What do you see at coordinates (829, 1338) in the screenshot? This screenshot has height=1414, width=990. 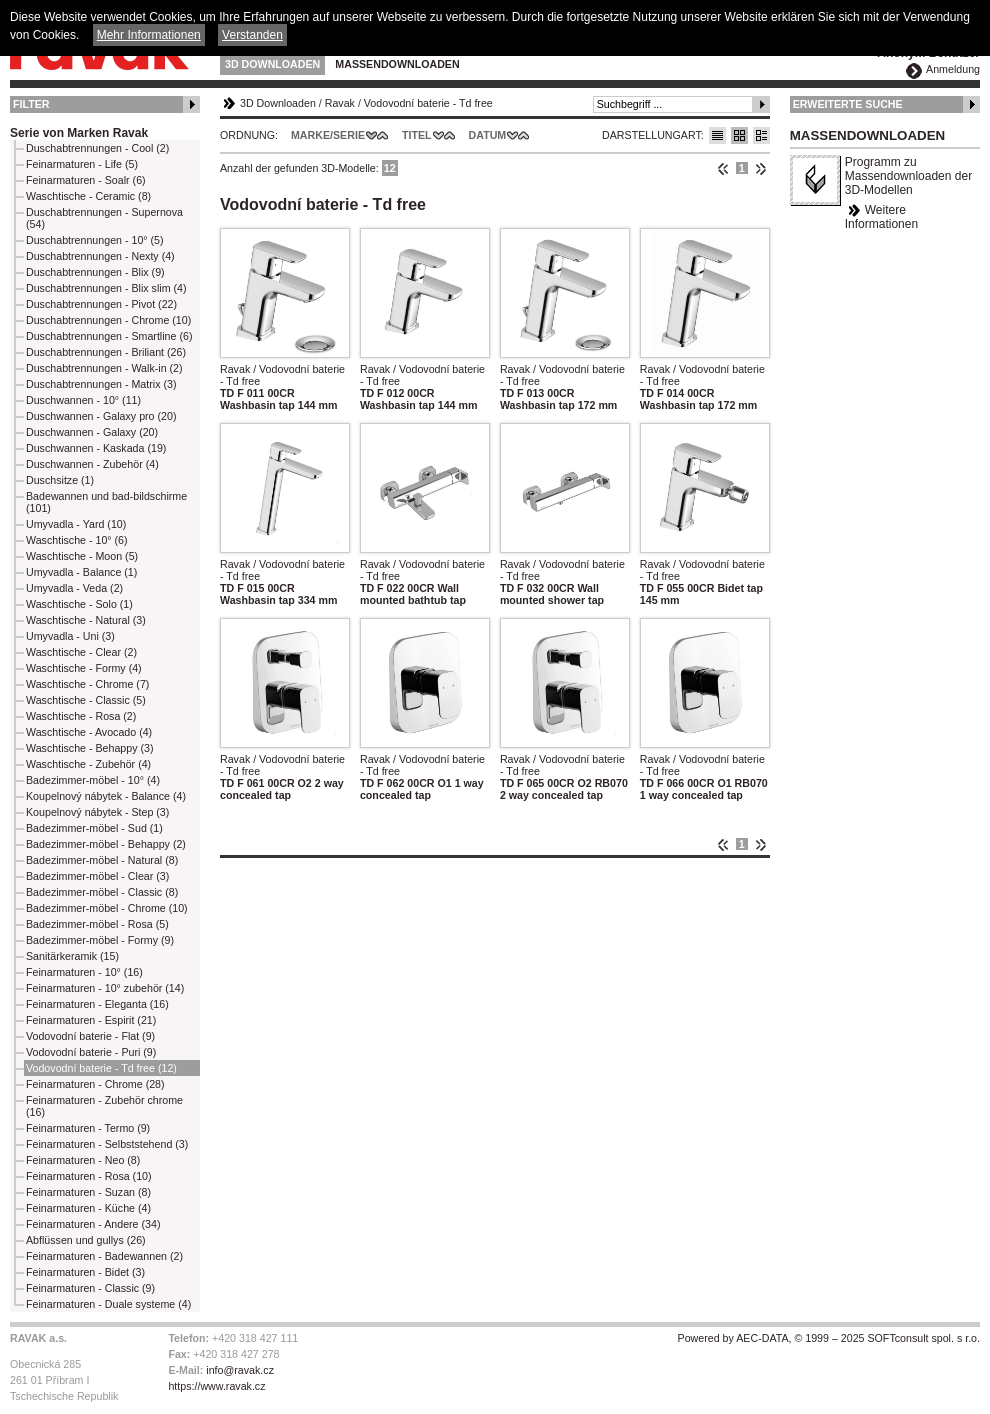 I see `Powered by AEC-DATA, © 1999 – 2025 SOFTconsult spol. s r.o.` at bounding box center [829, 1338].